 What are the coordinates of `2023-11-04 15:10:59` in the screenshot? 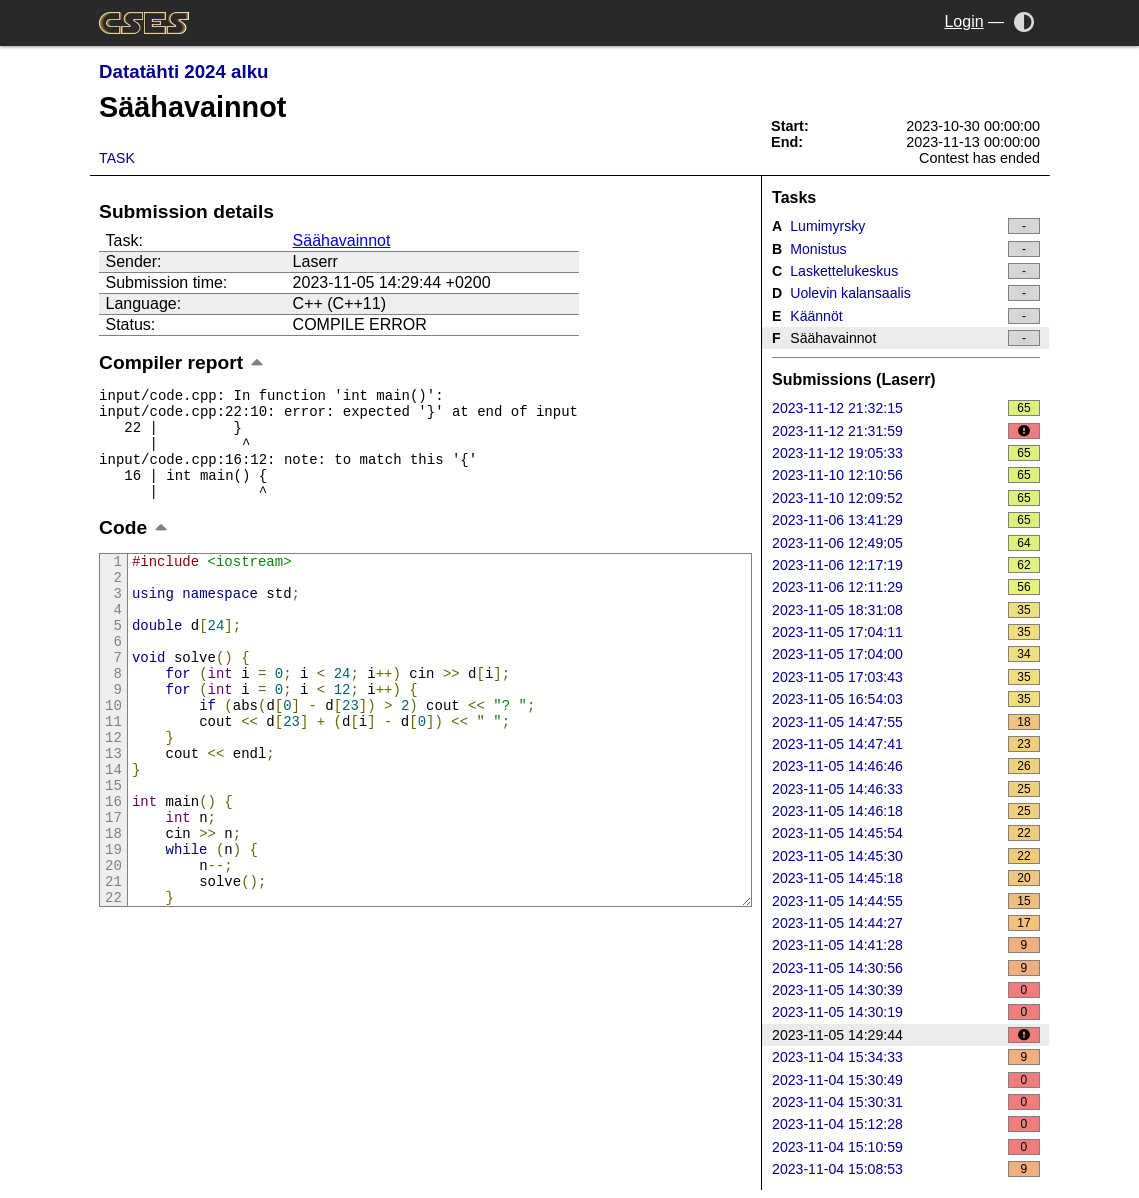 It's located at (906, 1147).